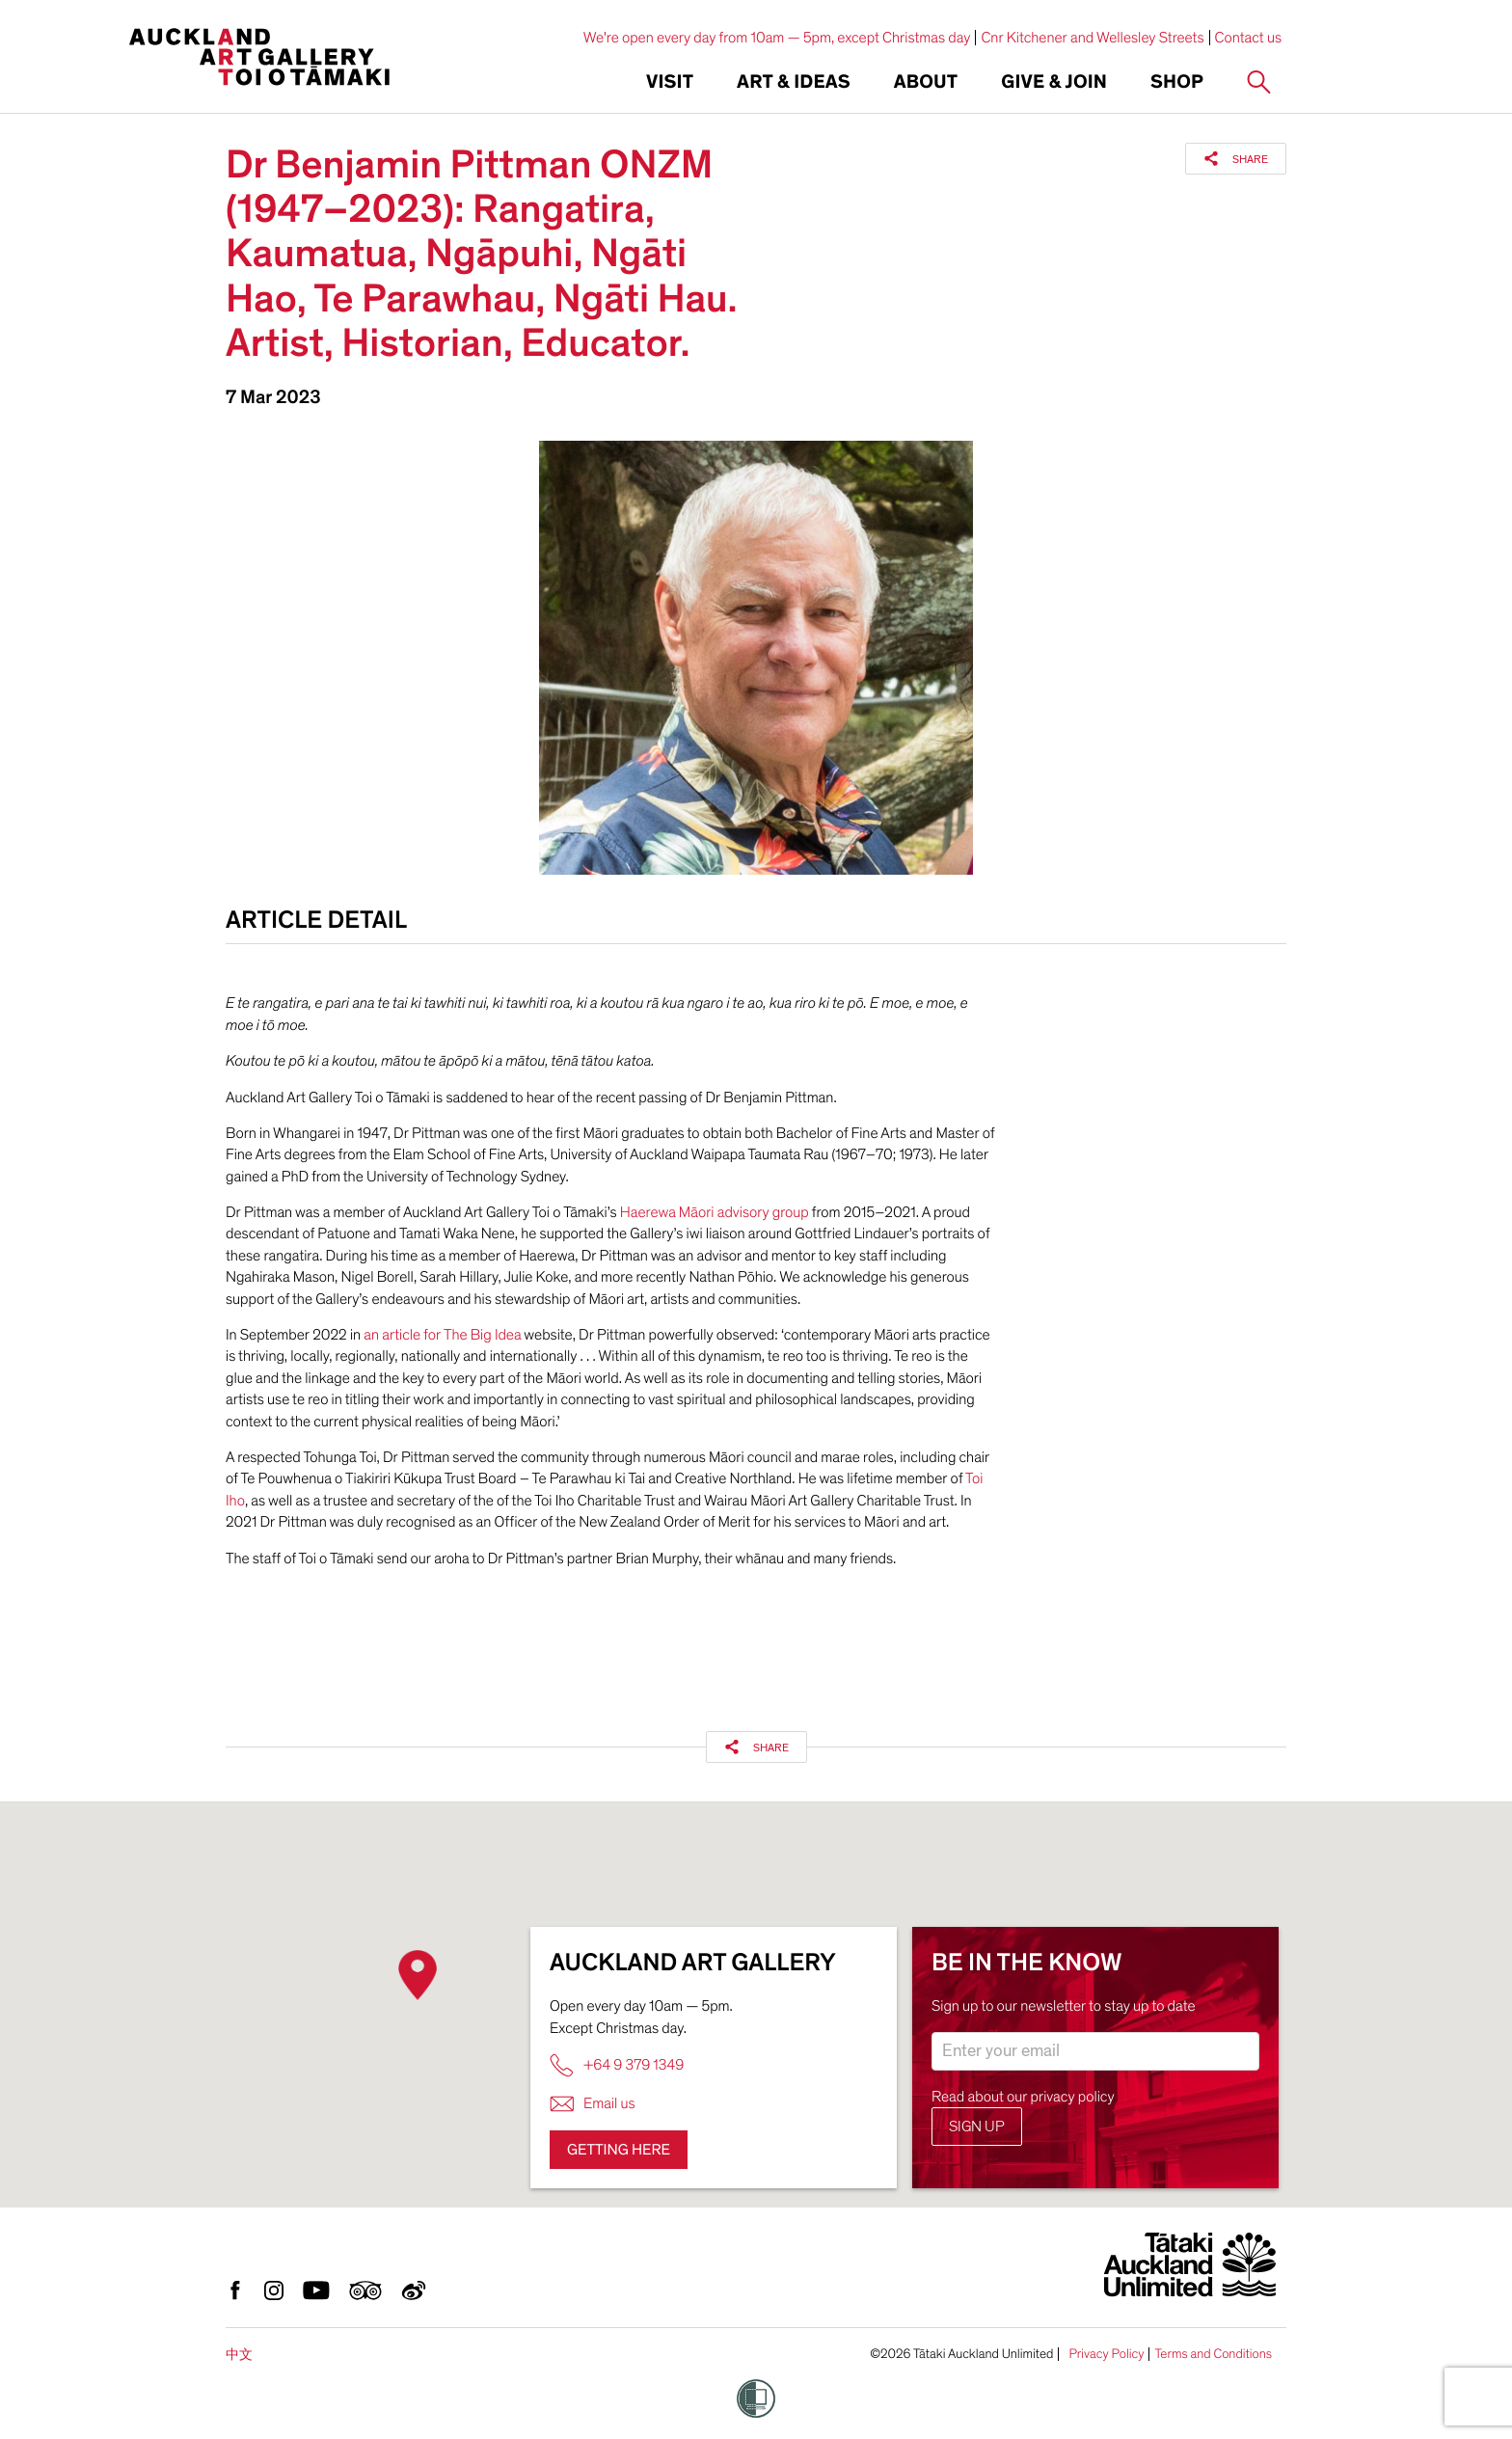  Describe the element at coordinates (617, 2065) in the screenshot. I see `+64 9 379 1349` at that location.